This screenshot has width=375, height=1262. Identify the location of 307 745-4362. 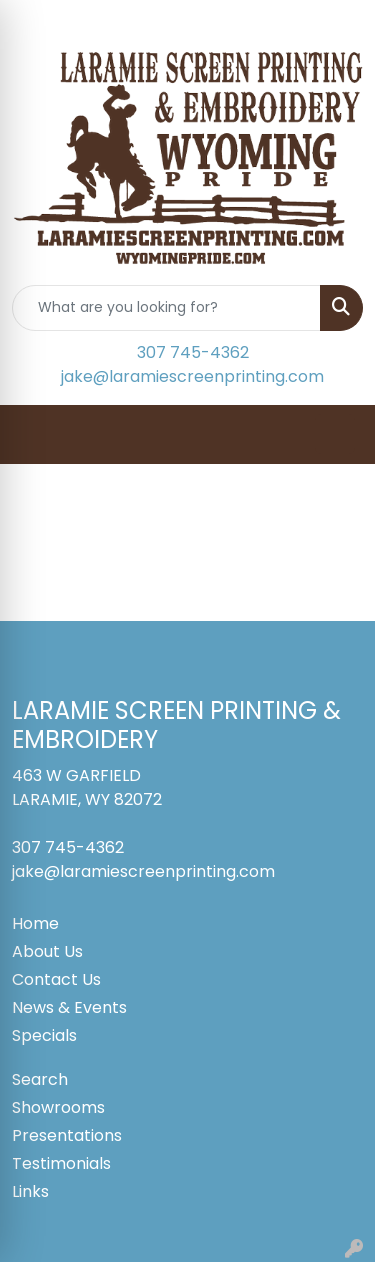
(193, 352).